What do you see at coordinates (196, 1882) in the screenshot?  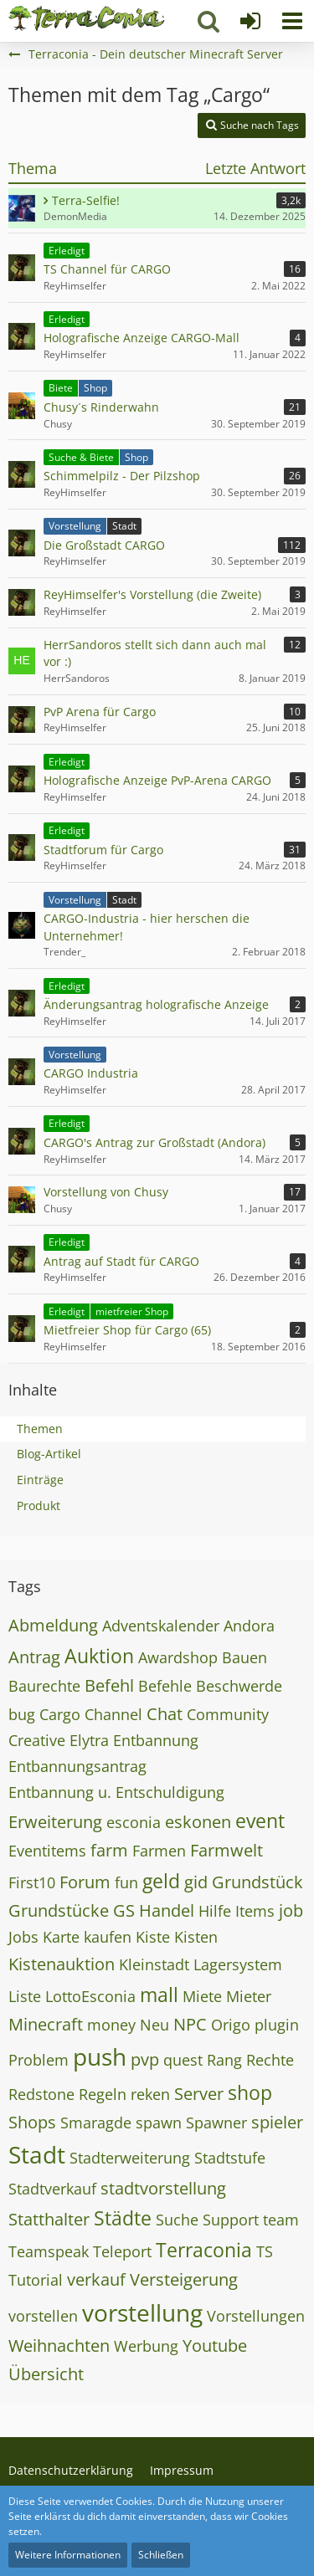 I see `gid` at bounding box center [196, 1882].